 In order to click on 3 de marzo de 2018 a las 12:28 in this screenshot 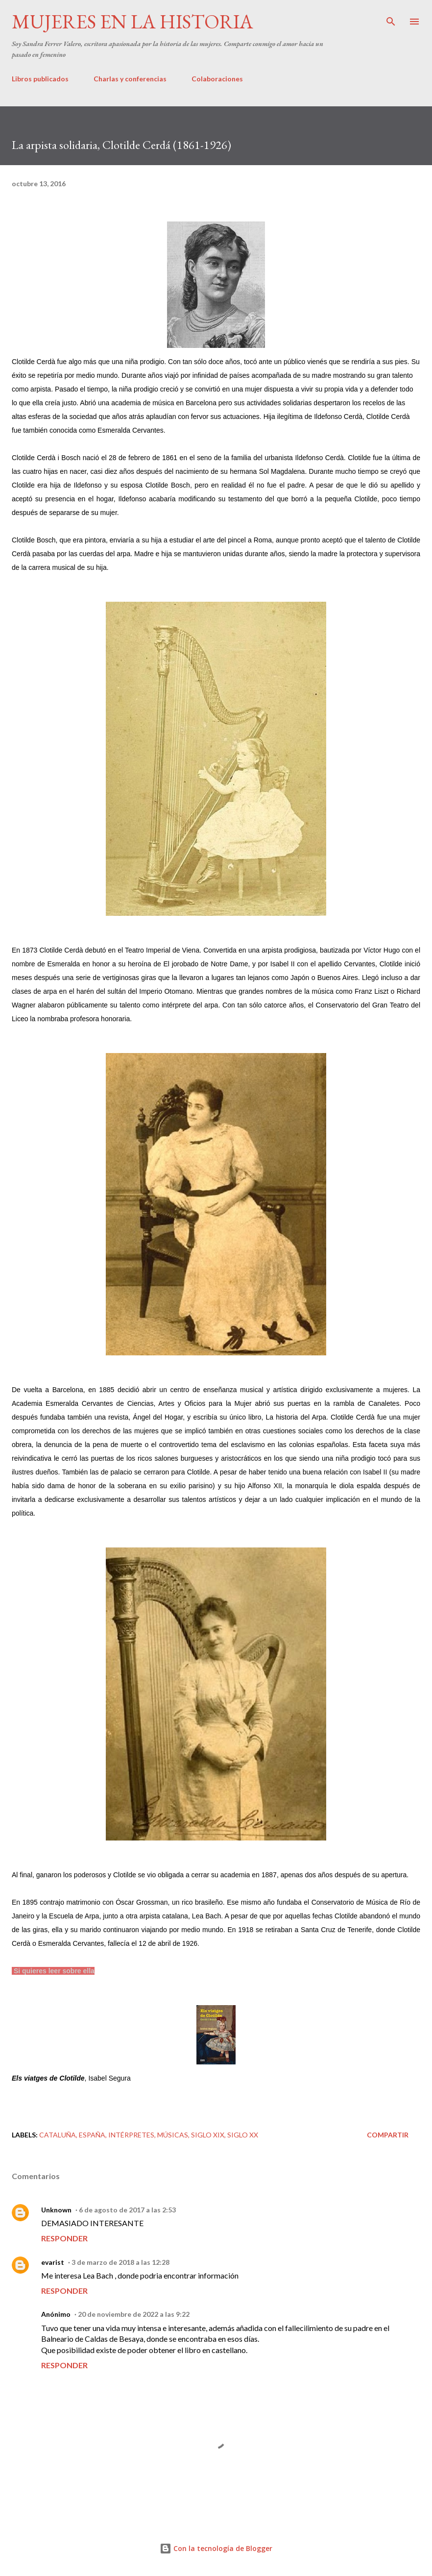, I will do `click(120, 2262)`.